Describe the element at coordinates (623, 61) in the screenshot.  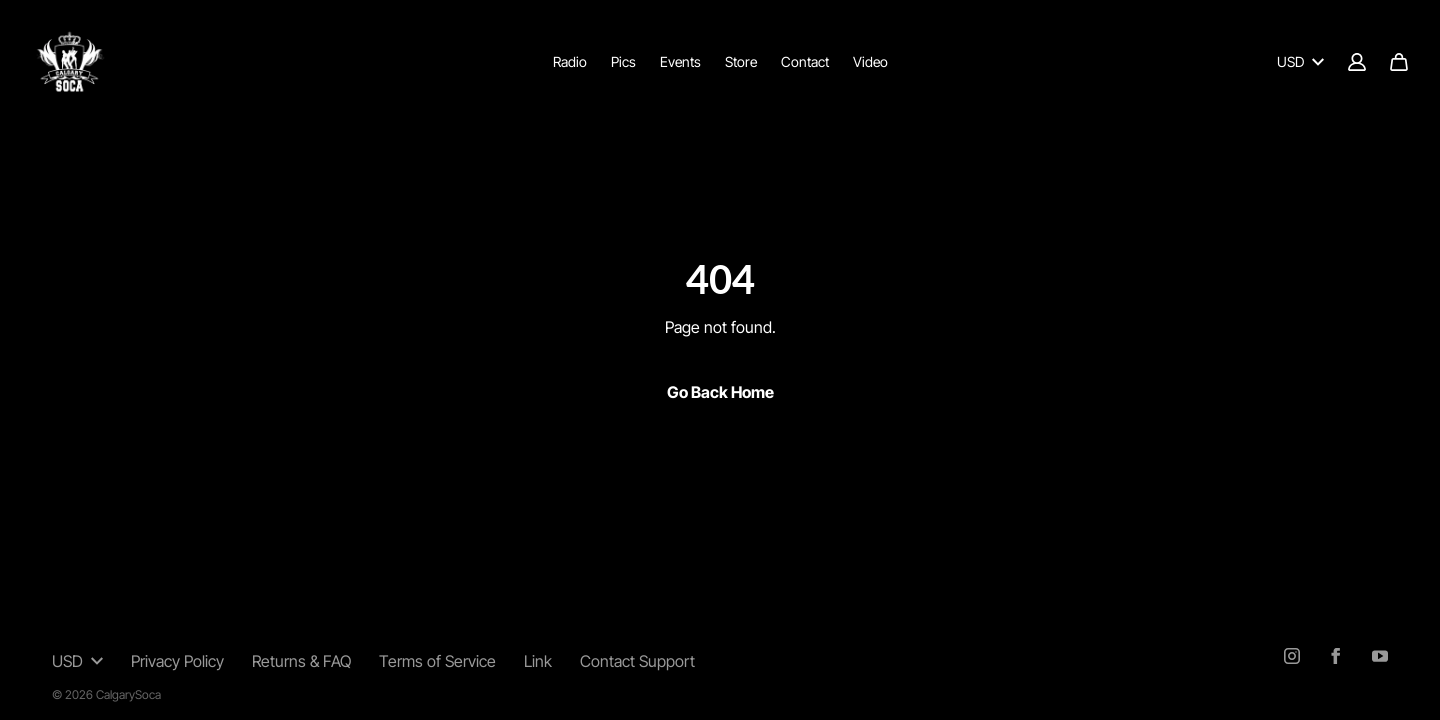
I see `Pics` at that location.